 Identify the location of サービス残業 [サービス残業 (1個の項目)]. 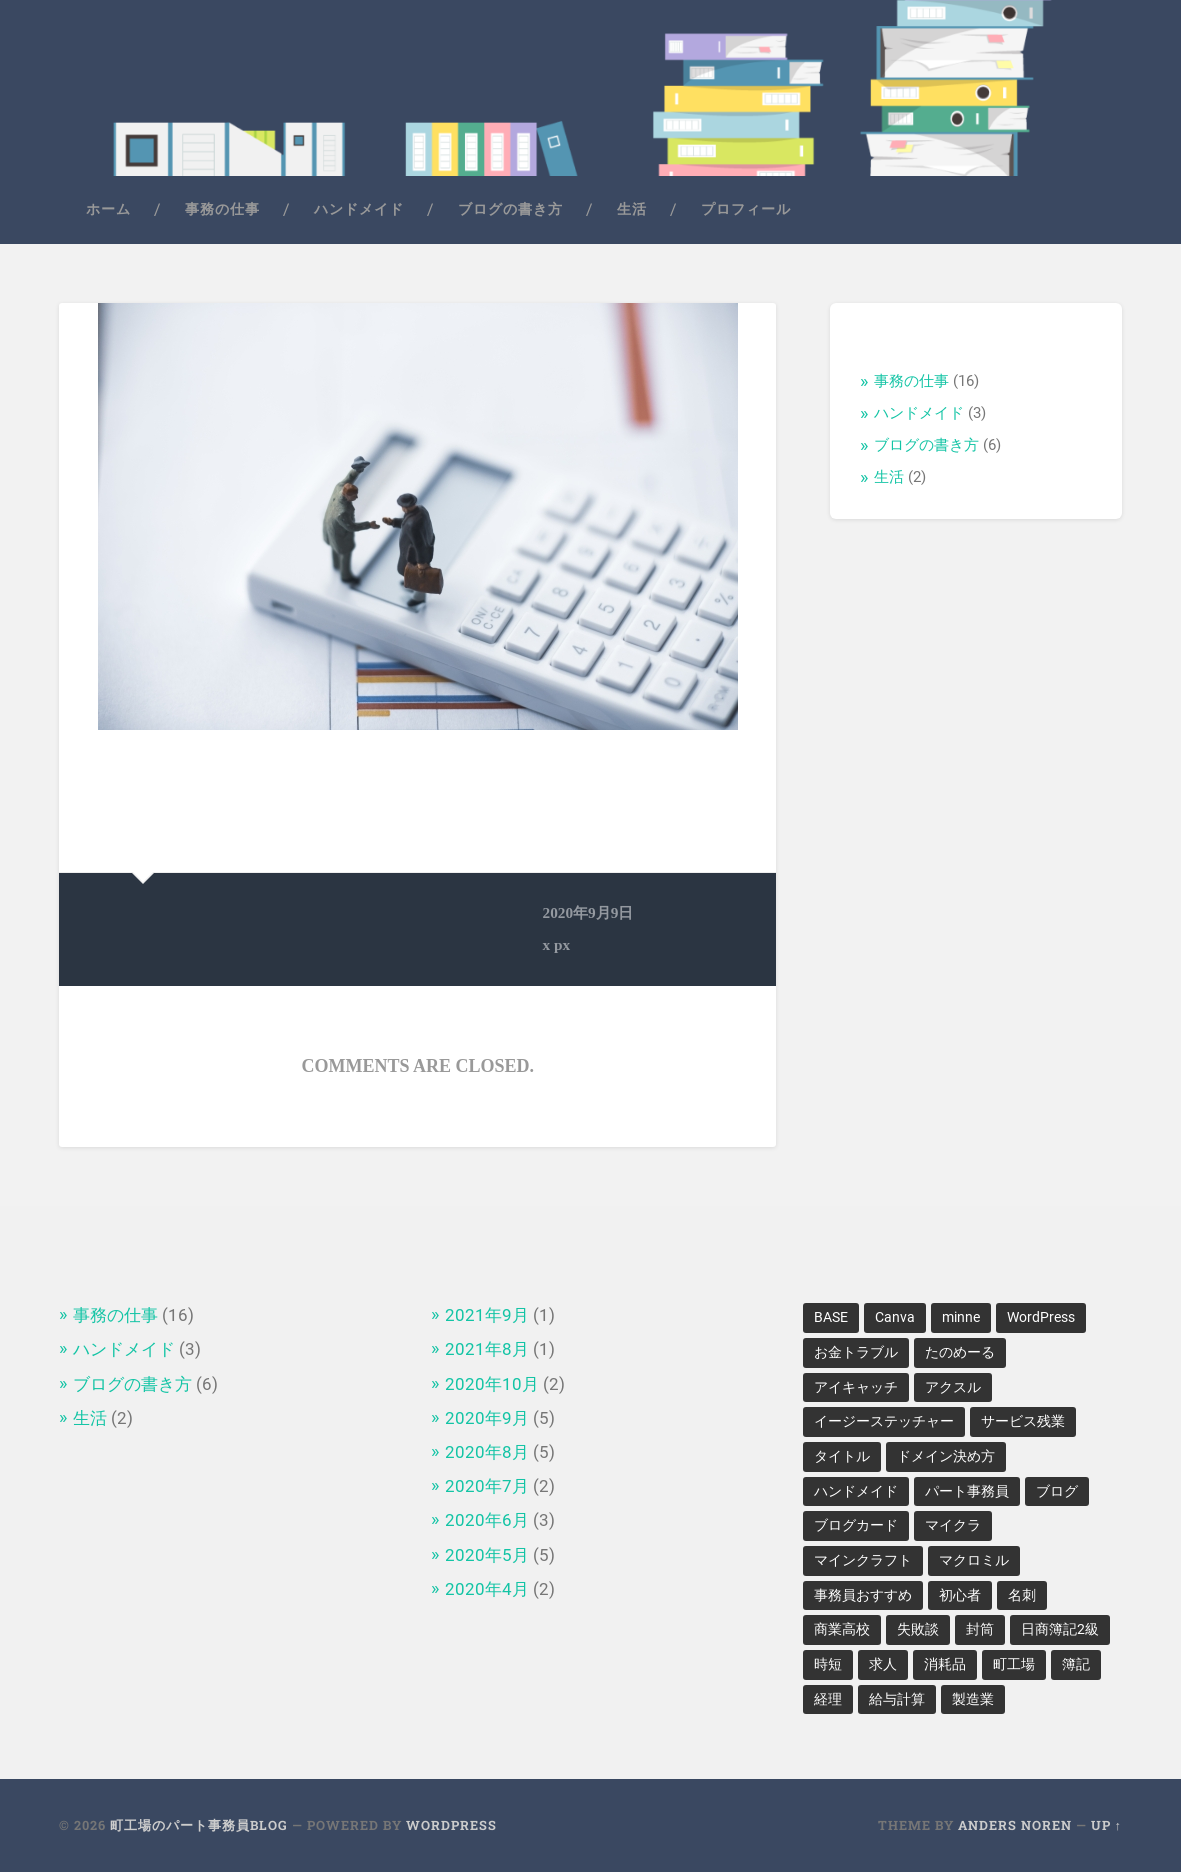
(1023, 1421).